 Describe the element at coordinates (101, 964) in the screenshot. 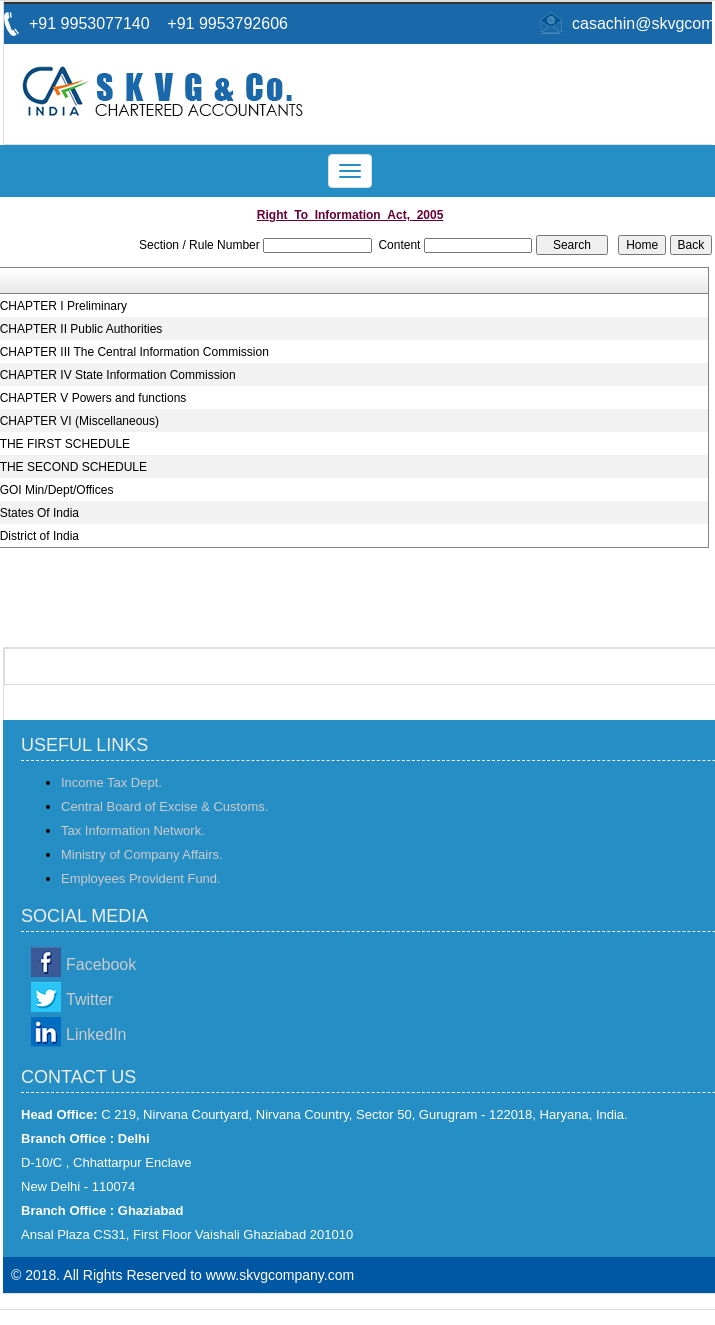

I see `Facebook` at that location.